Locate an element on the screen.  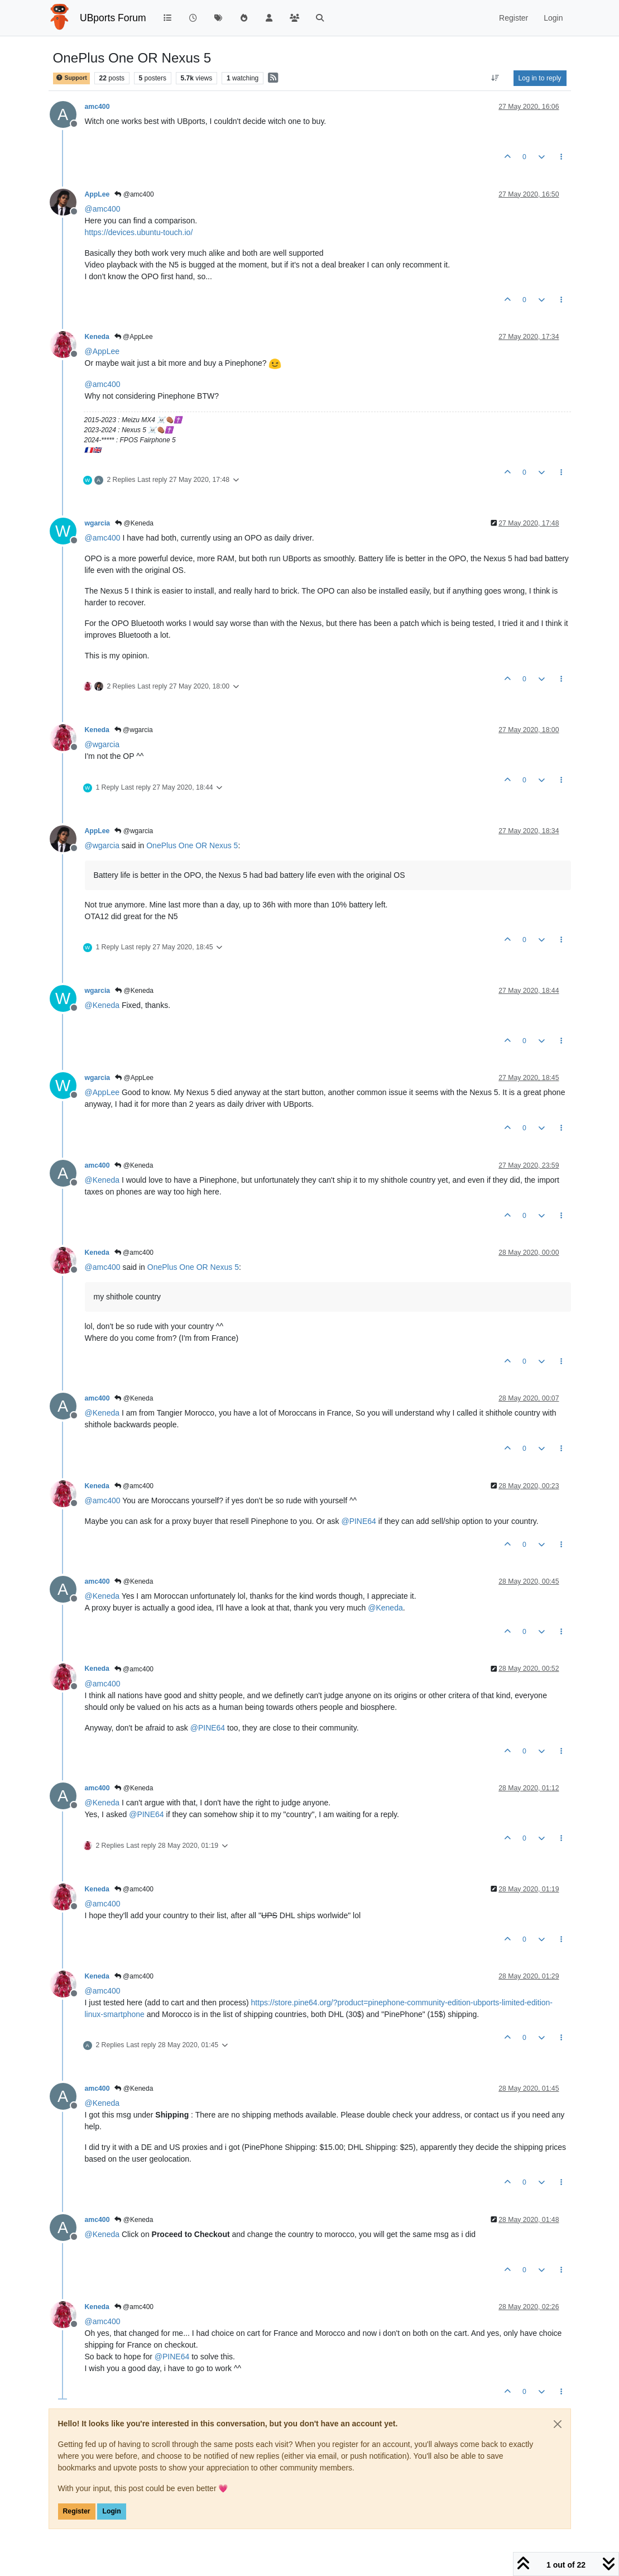
@wgarcia is located at coordinates (133, 730).